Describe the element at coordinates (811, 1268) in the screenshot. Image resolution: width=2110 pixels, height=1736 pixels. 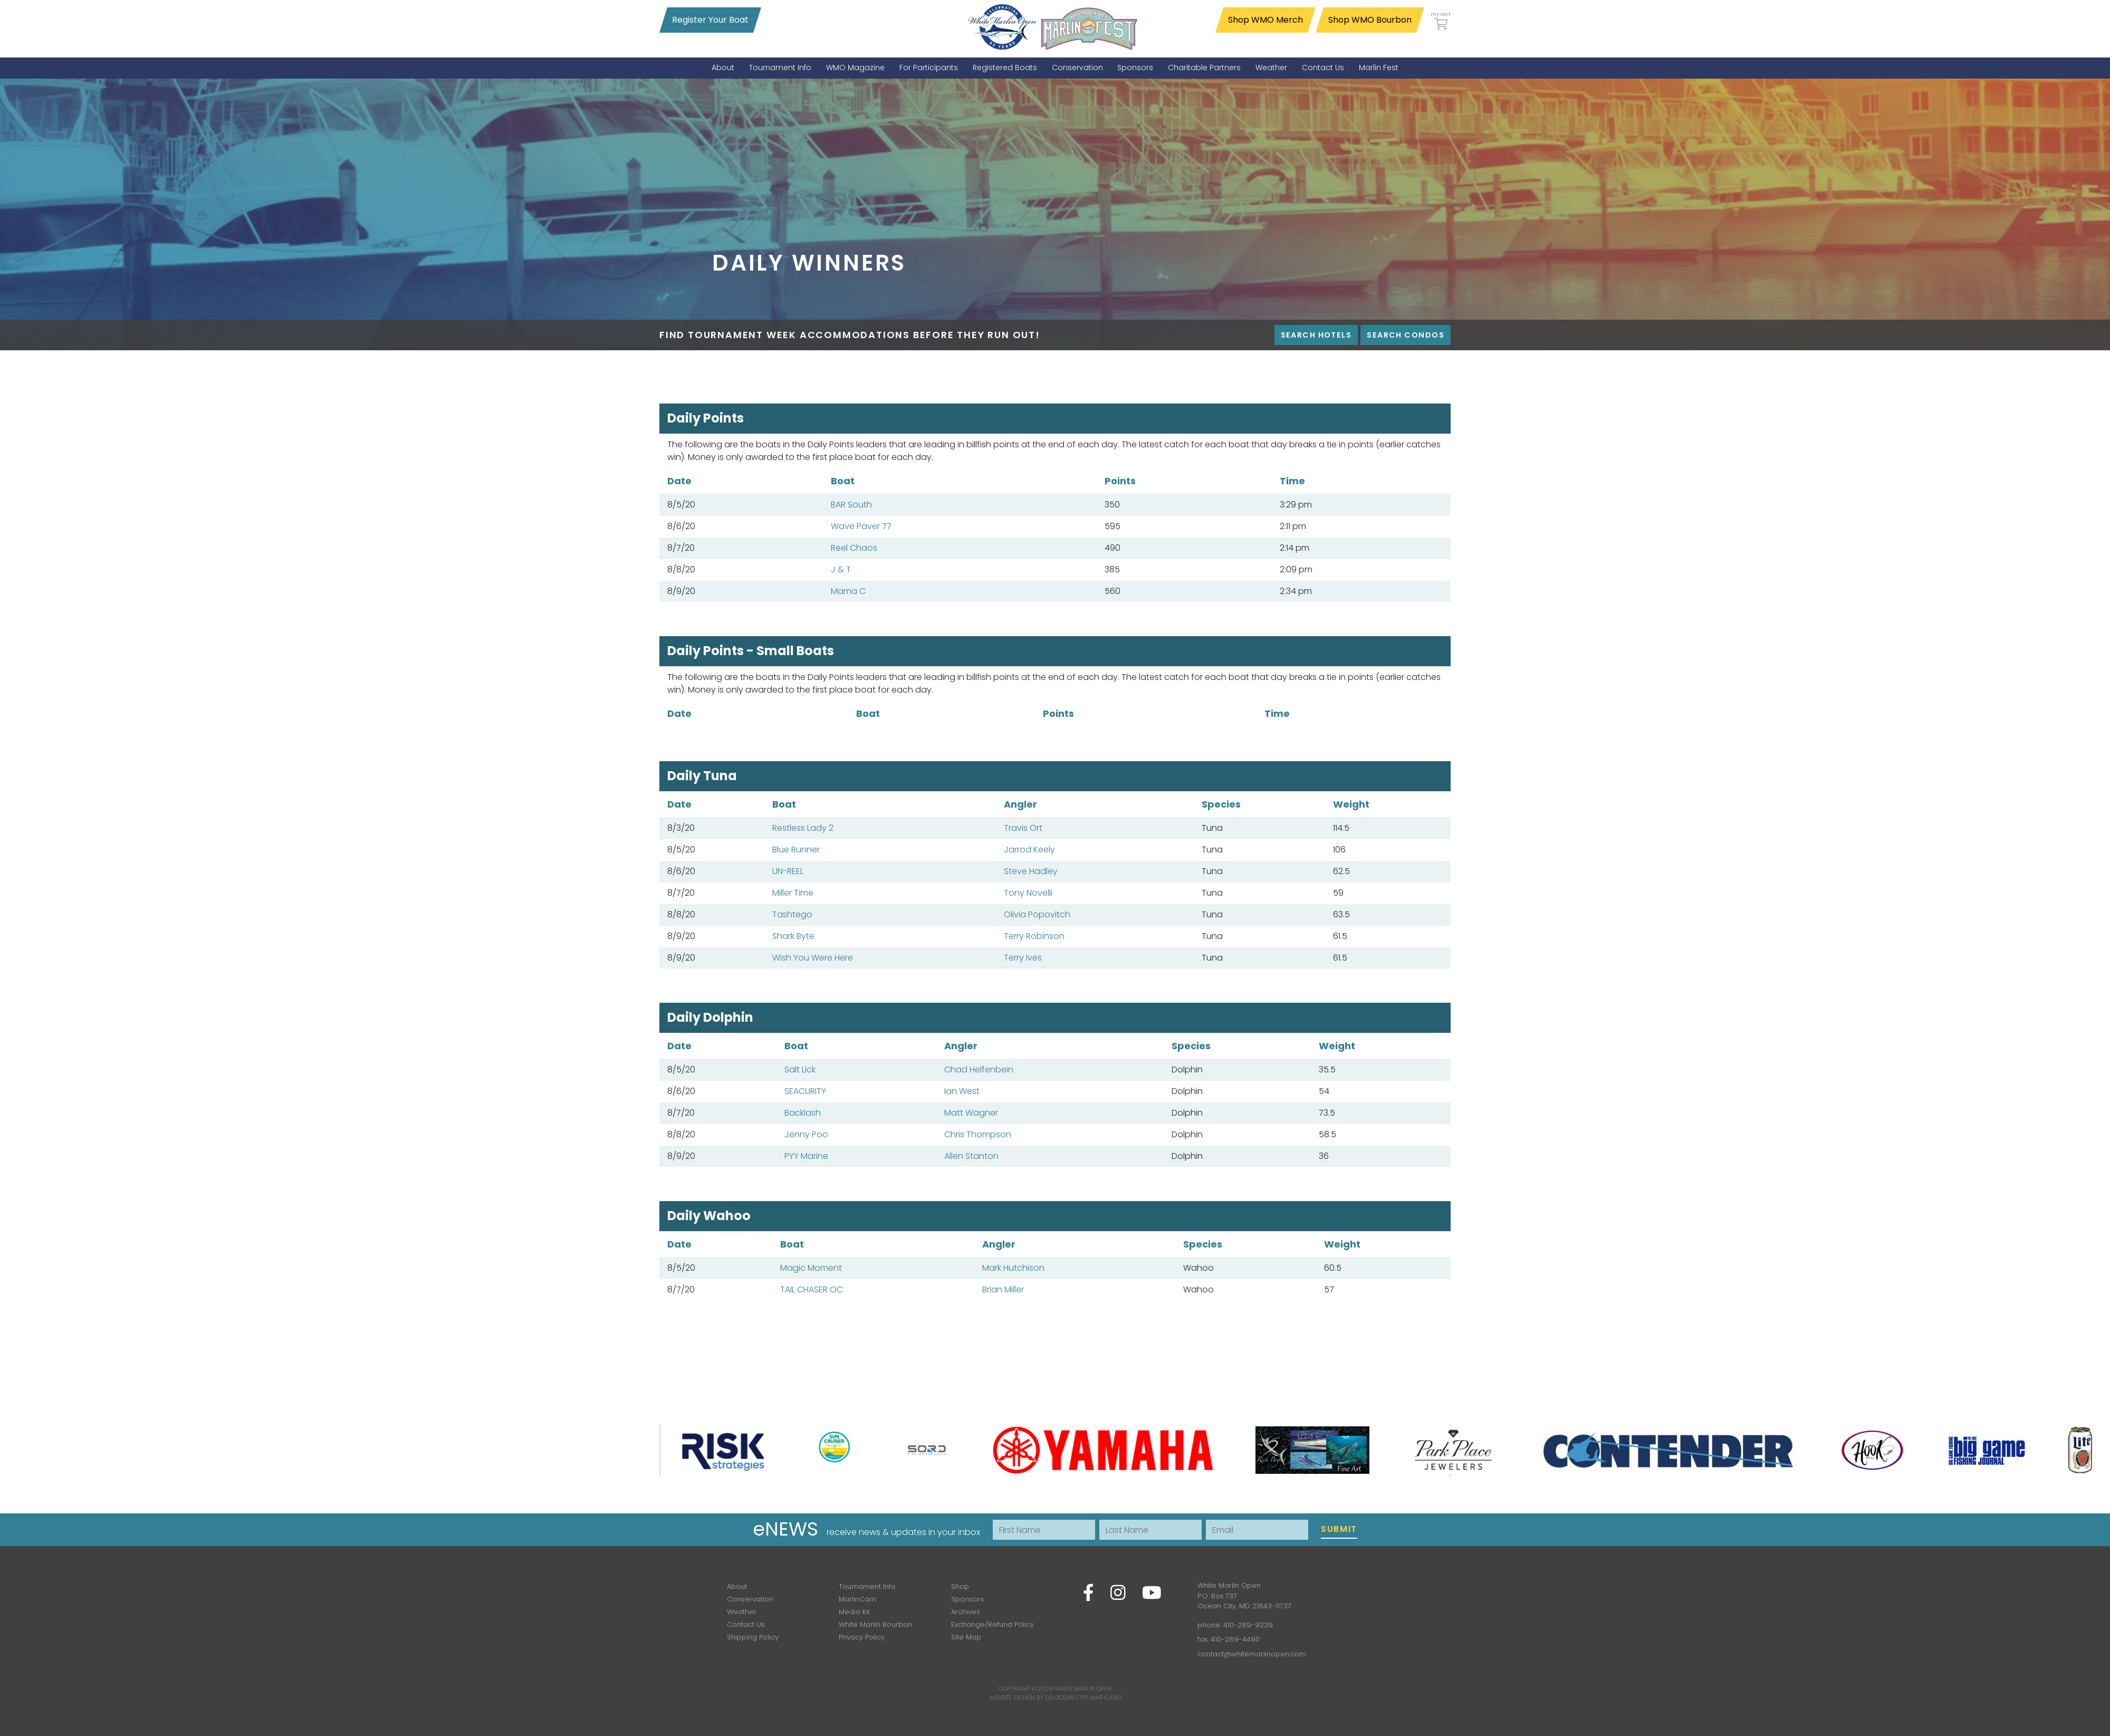
I see `Magic Moment` at that location.